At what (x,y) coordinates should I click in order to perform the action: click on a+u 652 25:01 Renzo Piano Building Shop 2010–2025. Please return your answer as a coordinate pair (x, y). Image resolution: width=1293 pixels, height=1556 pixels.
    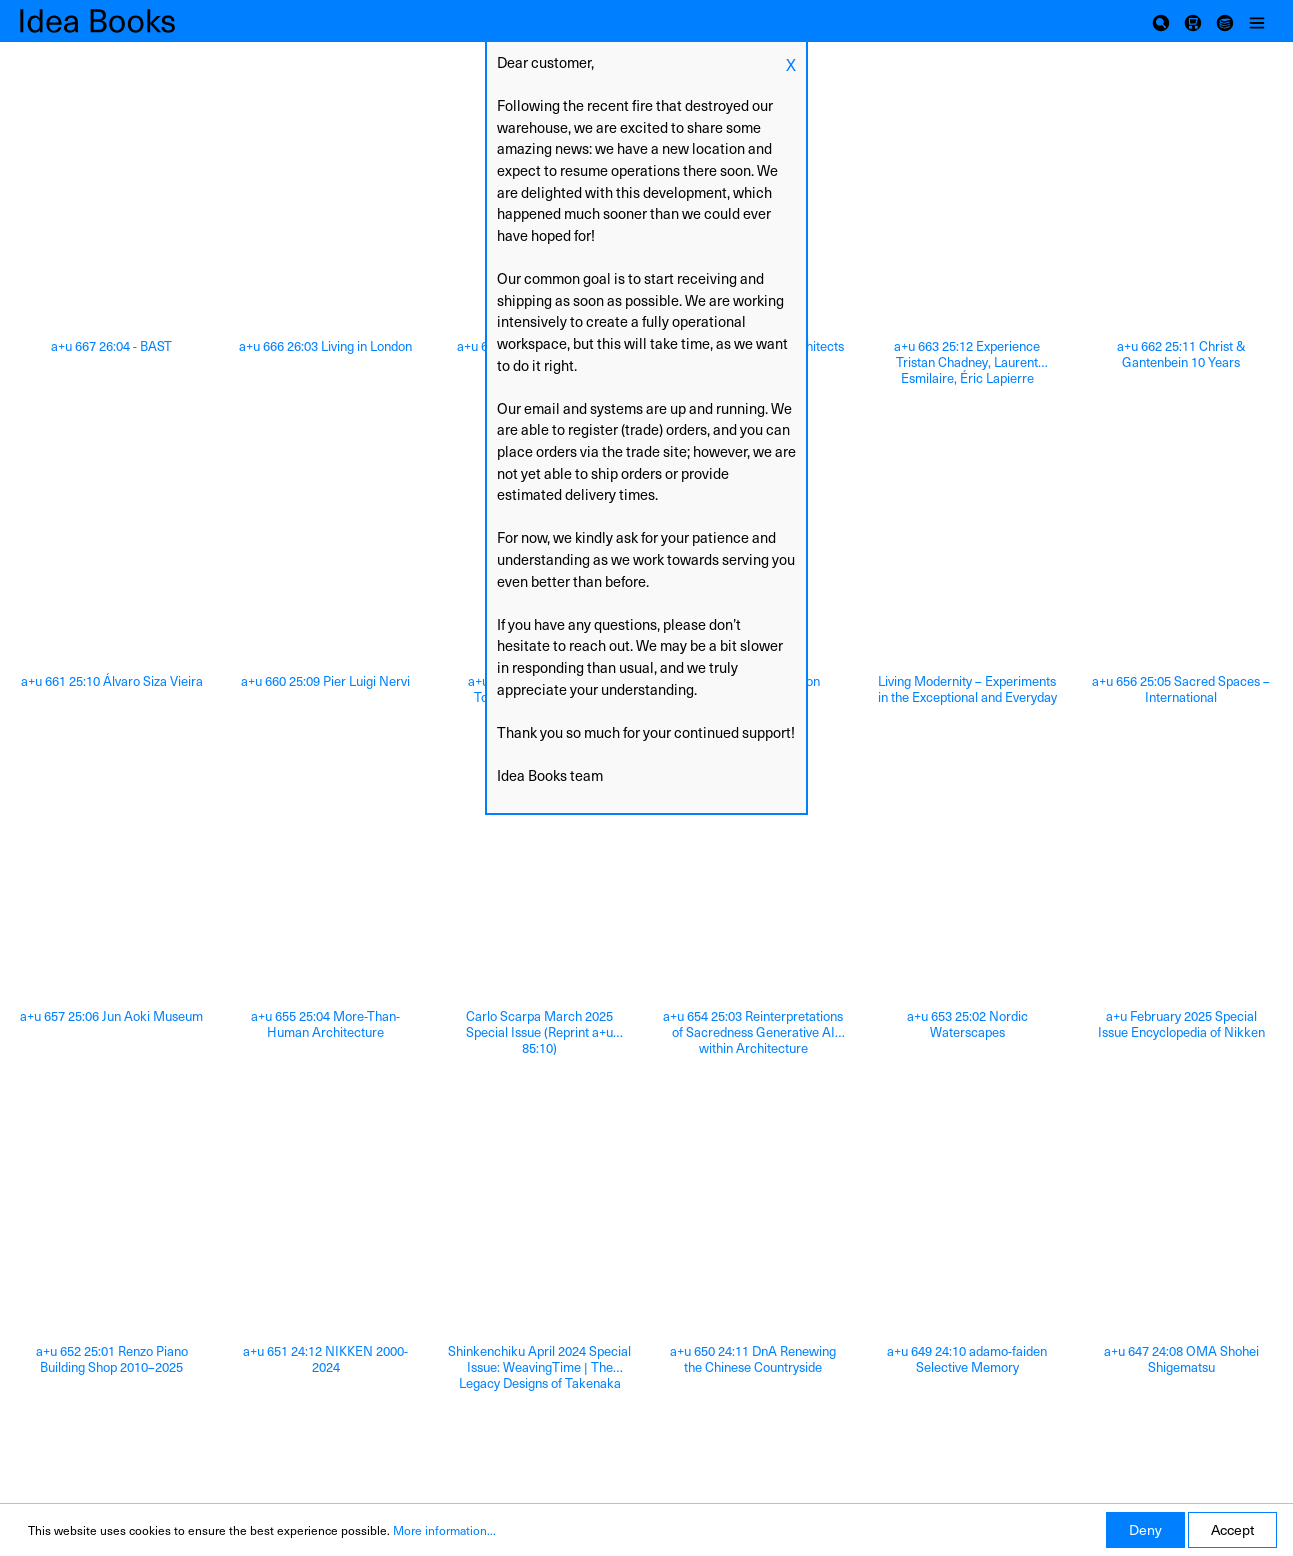
    Looking at the image, I should click on (112, 1359).